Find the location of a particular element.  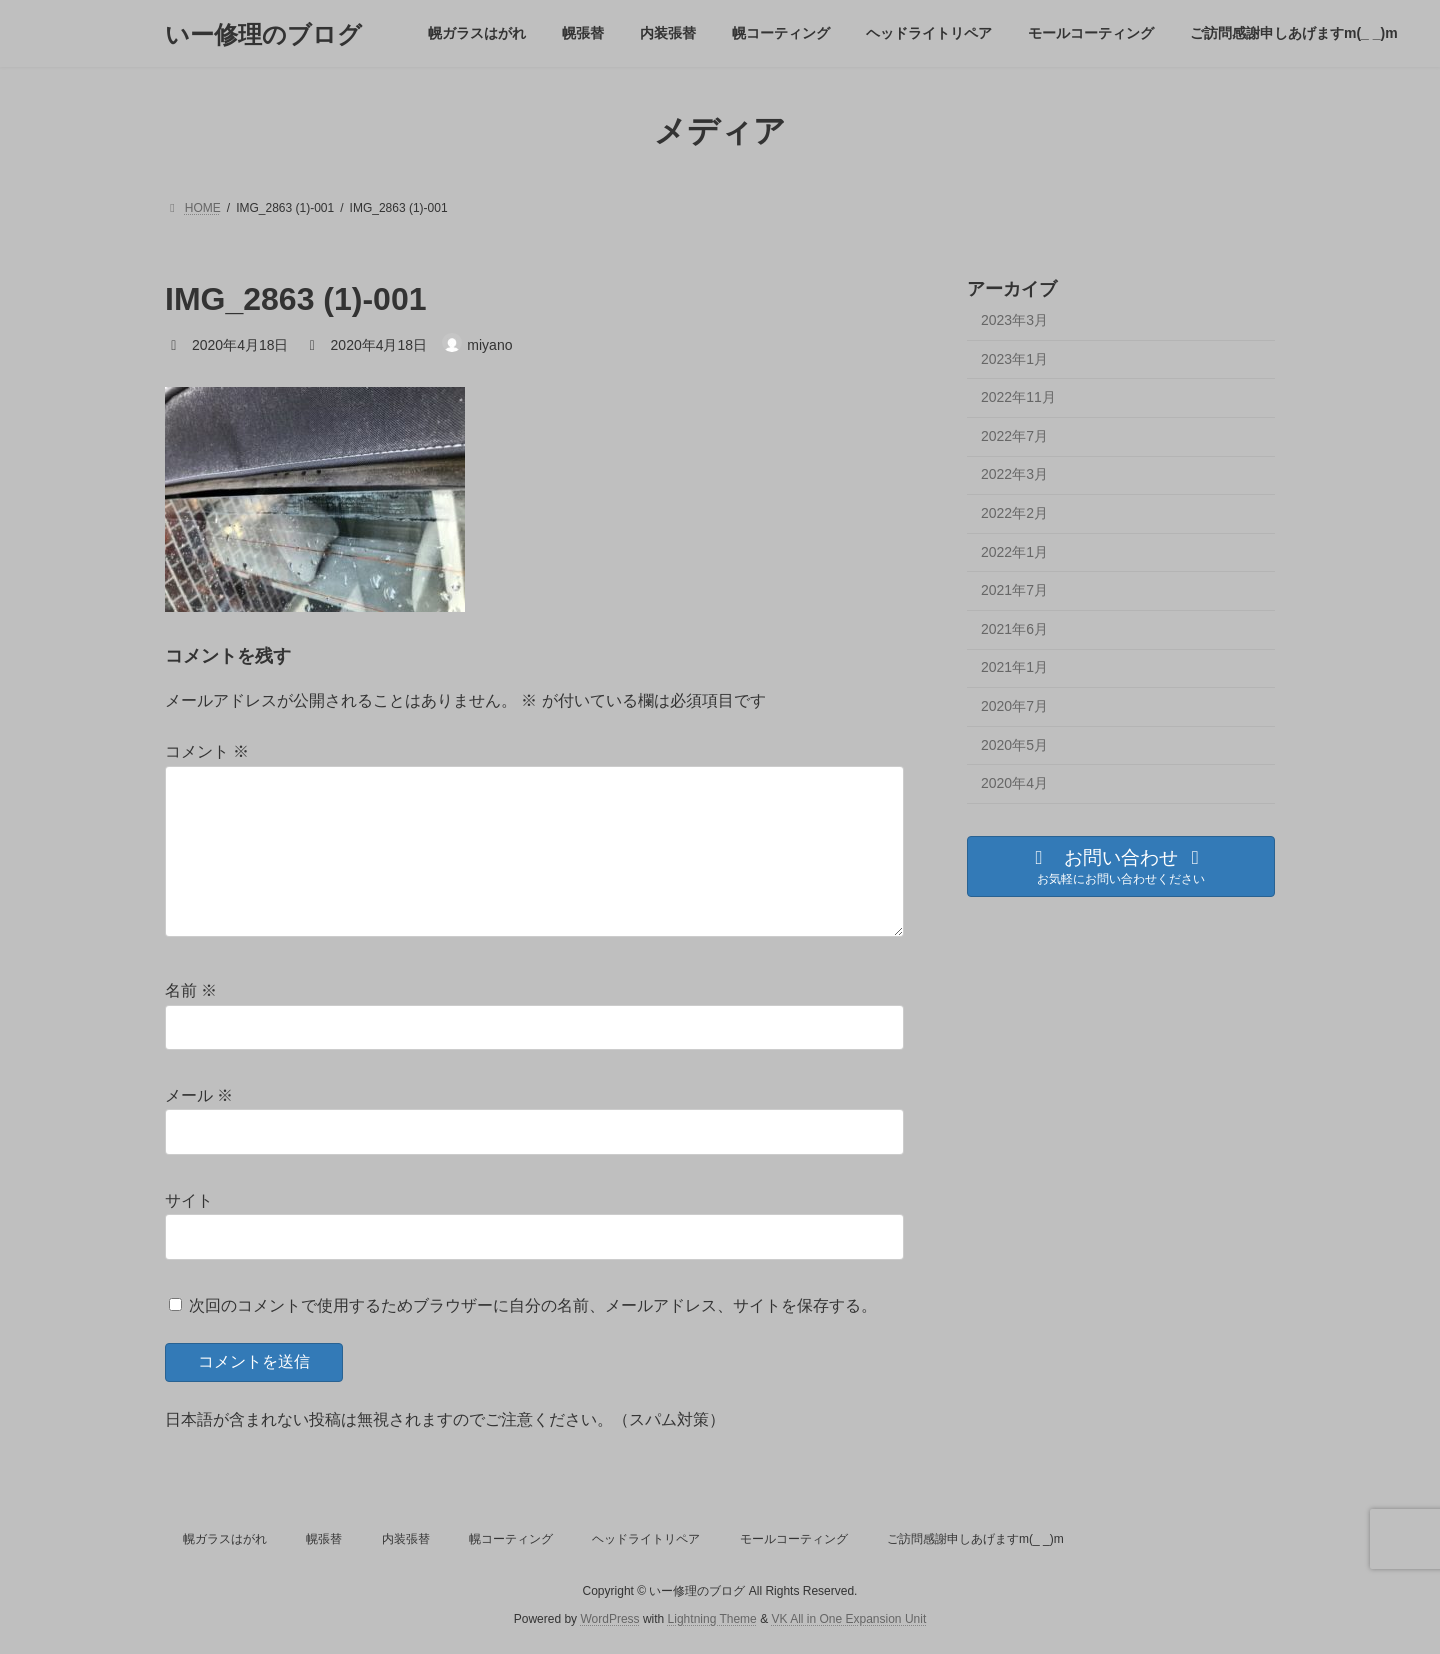

名前 is located at coordinates (191, 990).